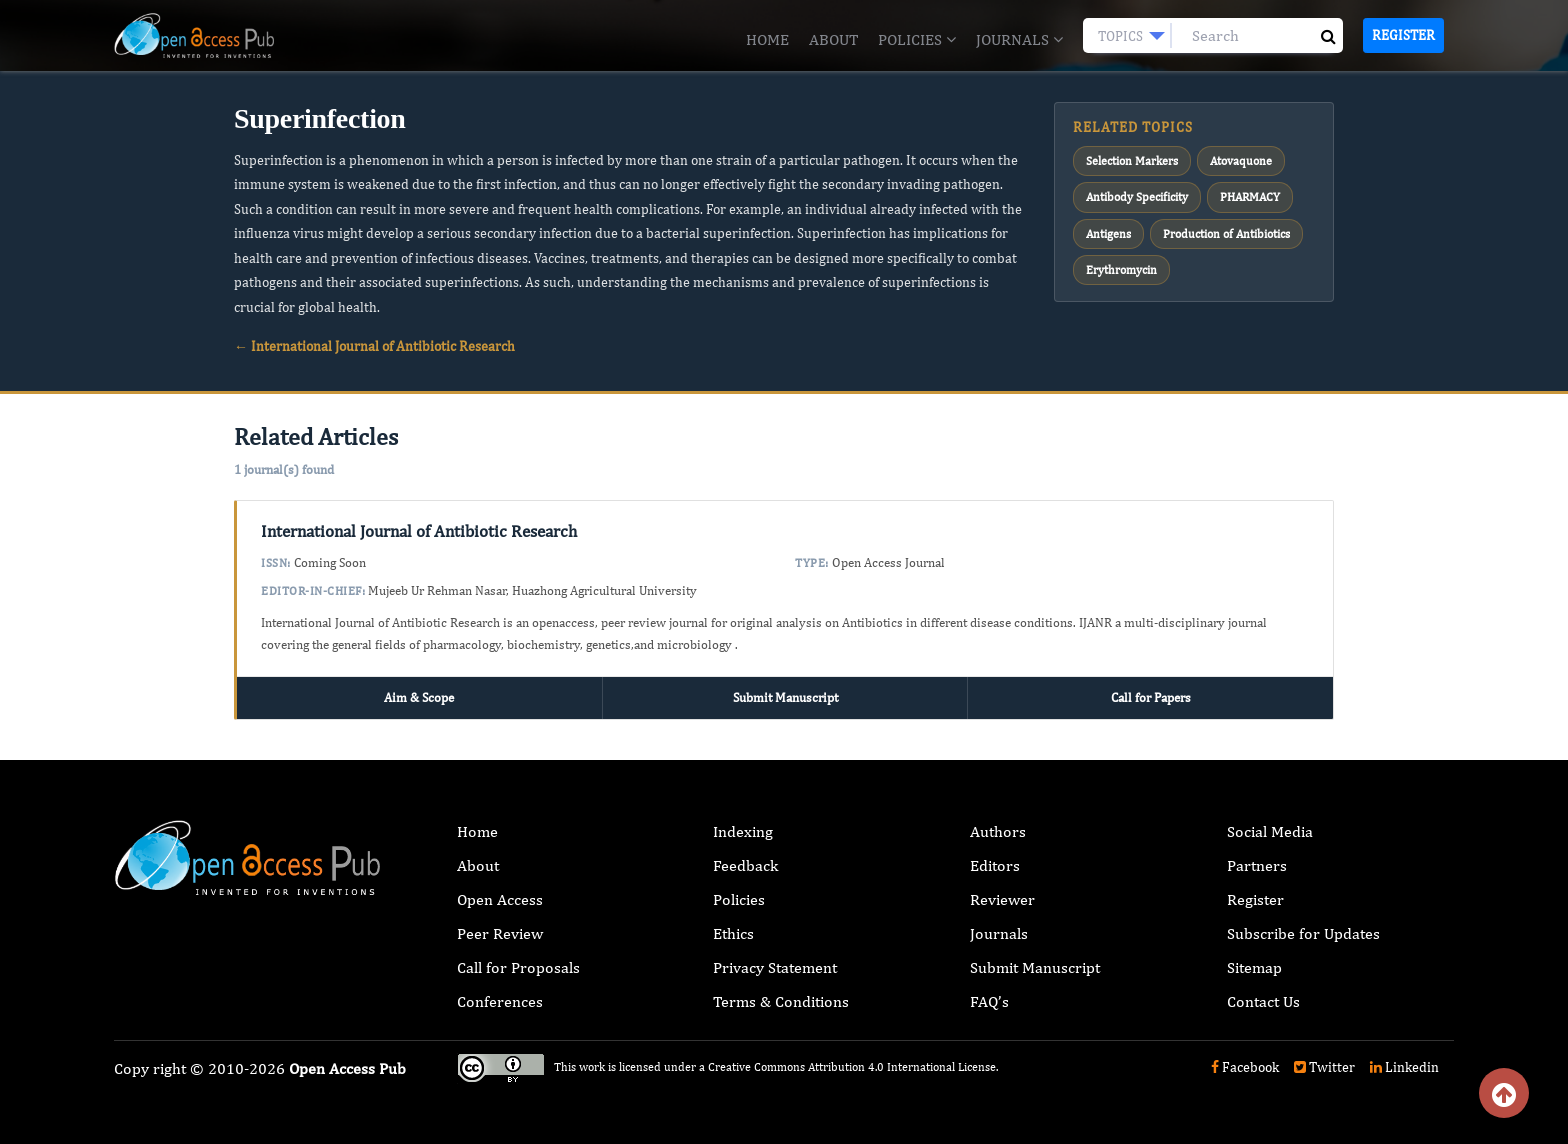  I want to click on International Journal of Antibiotic Research, so click(419, 531).